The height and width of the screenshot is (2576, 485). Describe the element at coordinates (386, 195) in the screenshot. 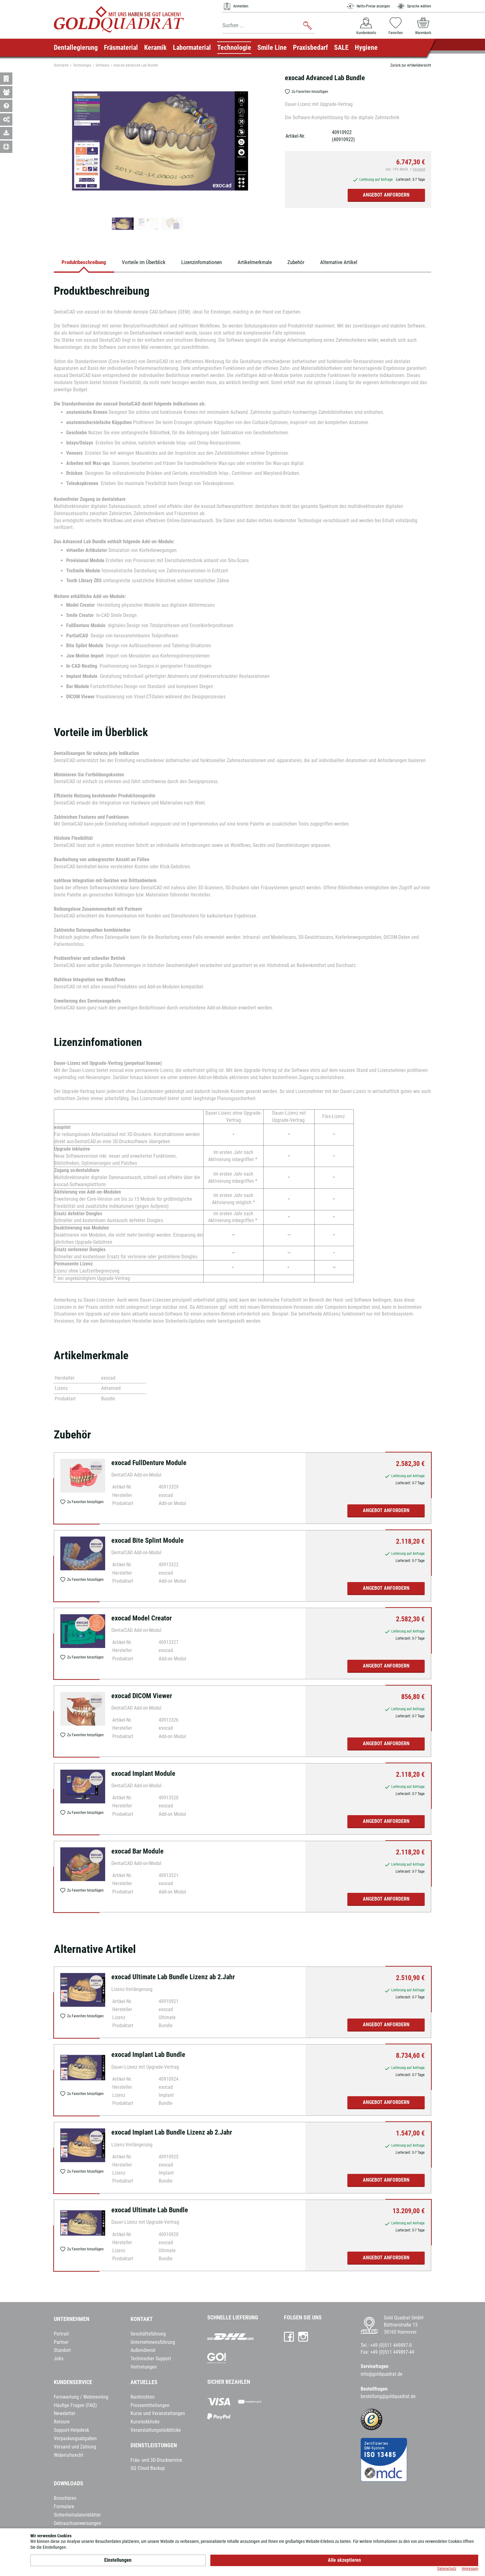

I see `Angebot anfordern` at that location.